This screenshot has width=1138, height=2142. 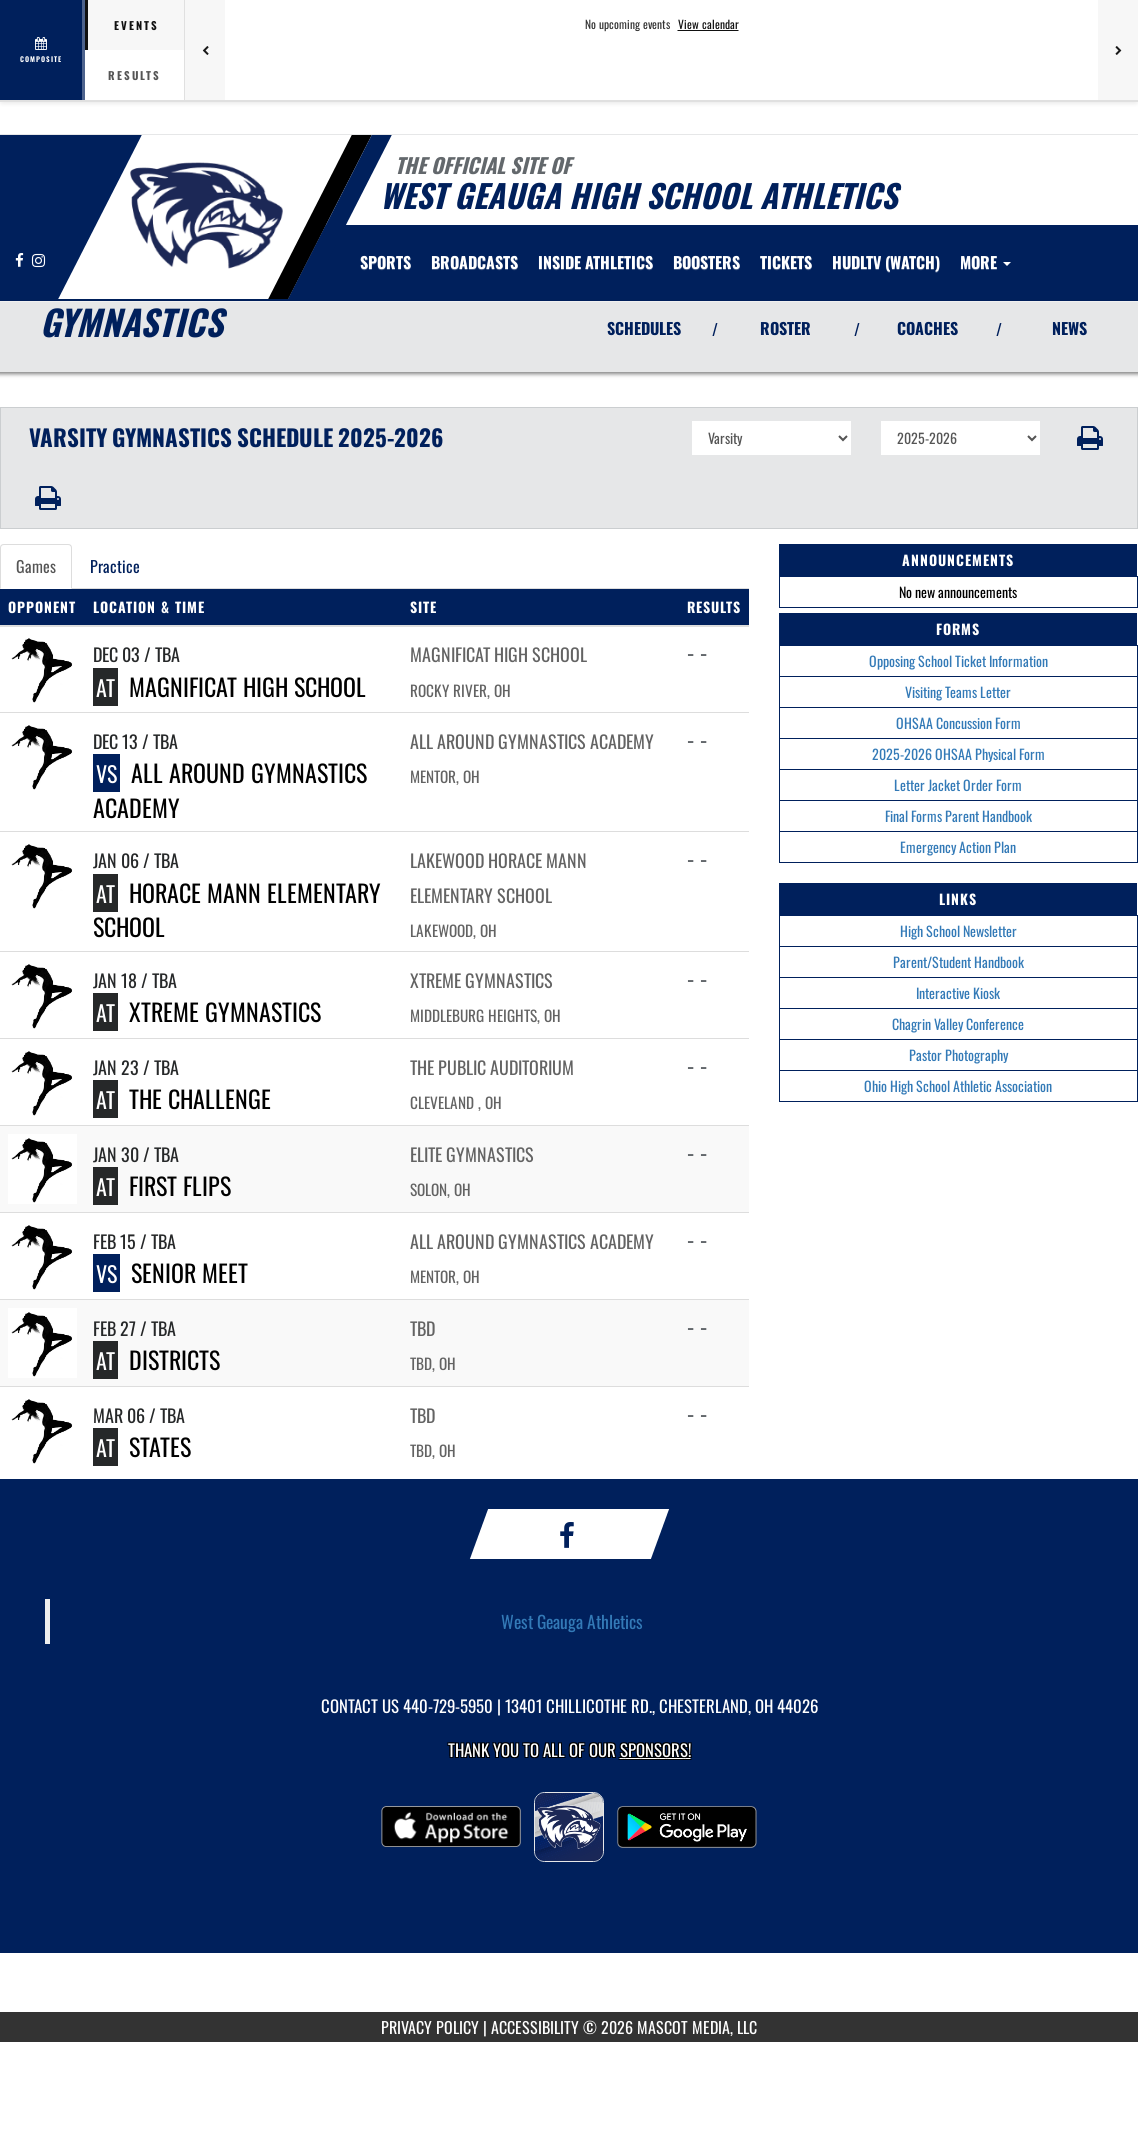 I want to click on [button], so click(x=1089, y=438).